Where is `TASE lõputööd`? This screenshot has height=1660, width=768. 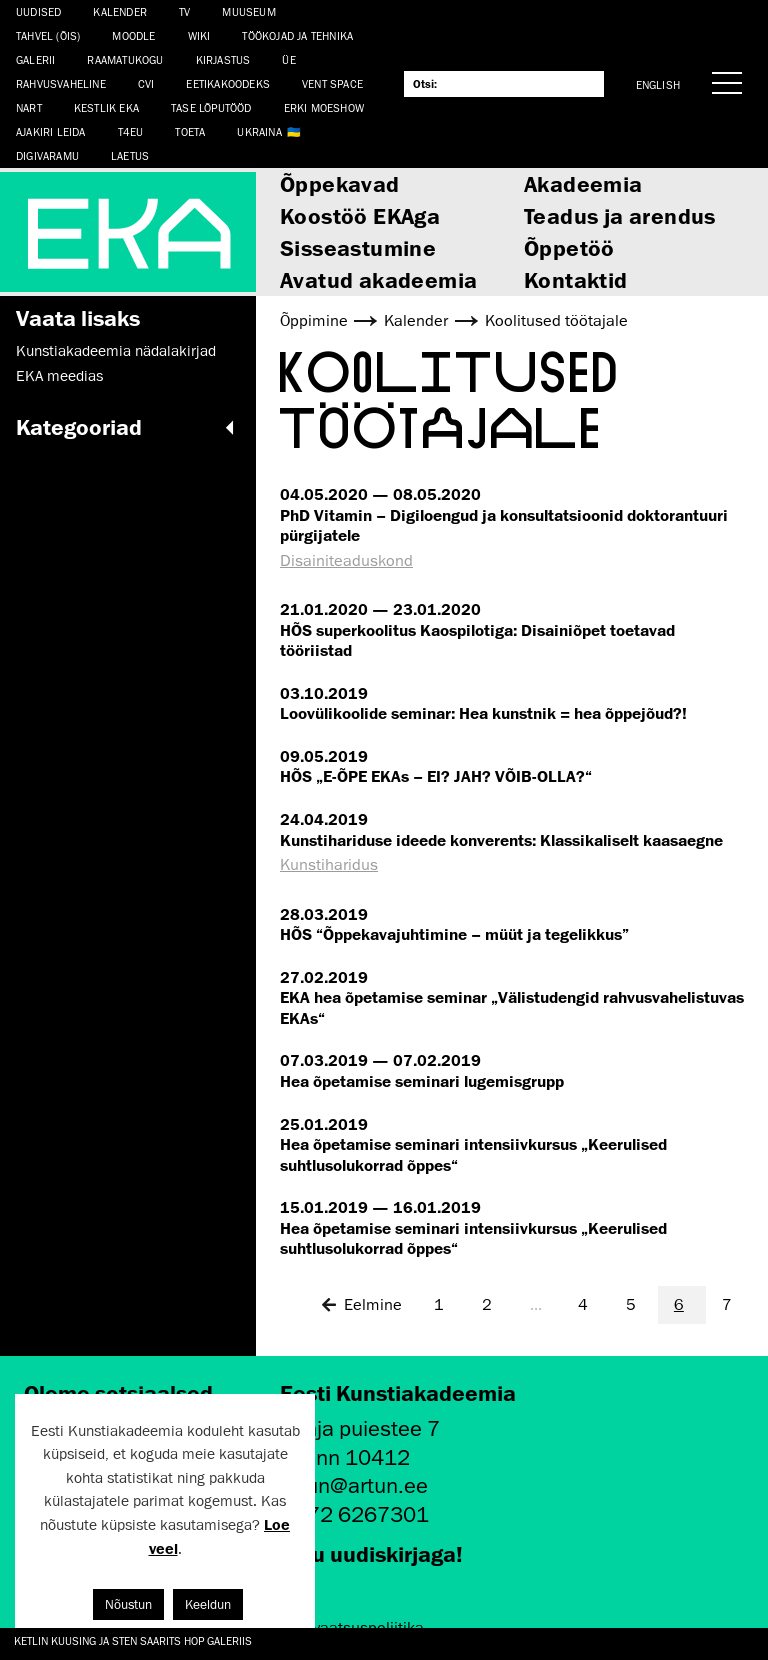 TASE lõputööd is located at coordinates (211, 107).